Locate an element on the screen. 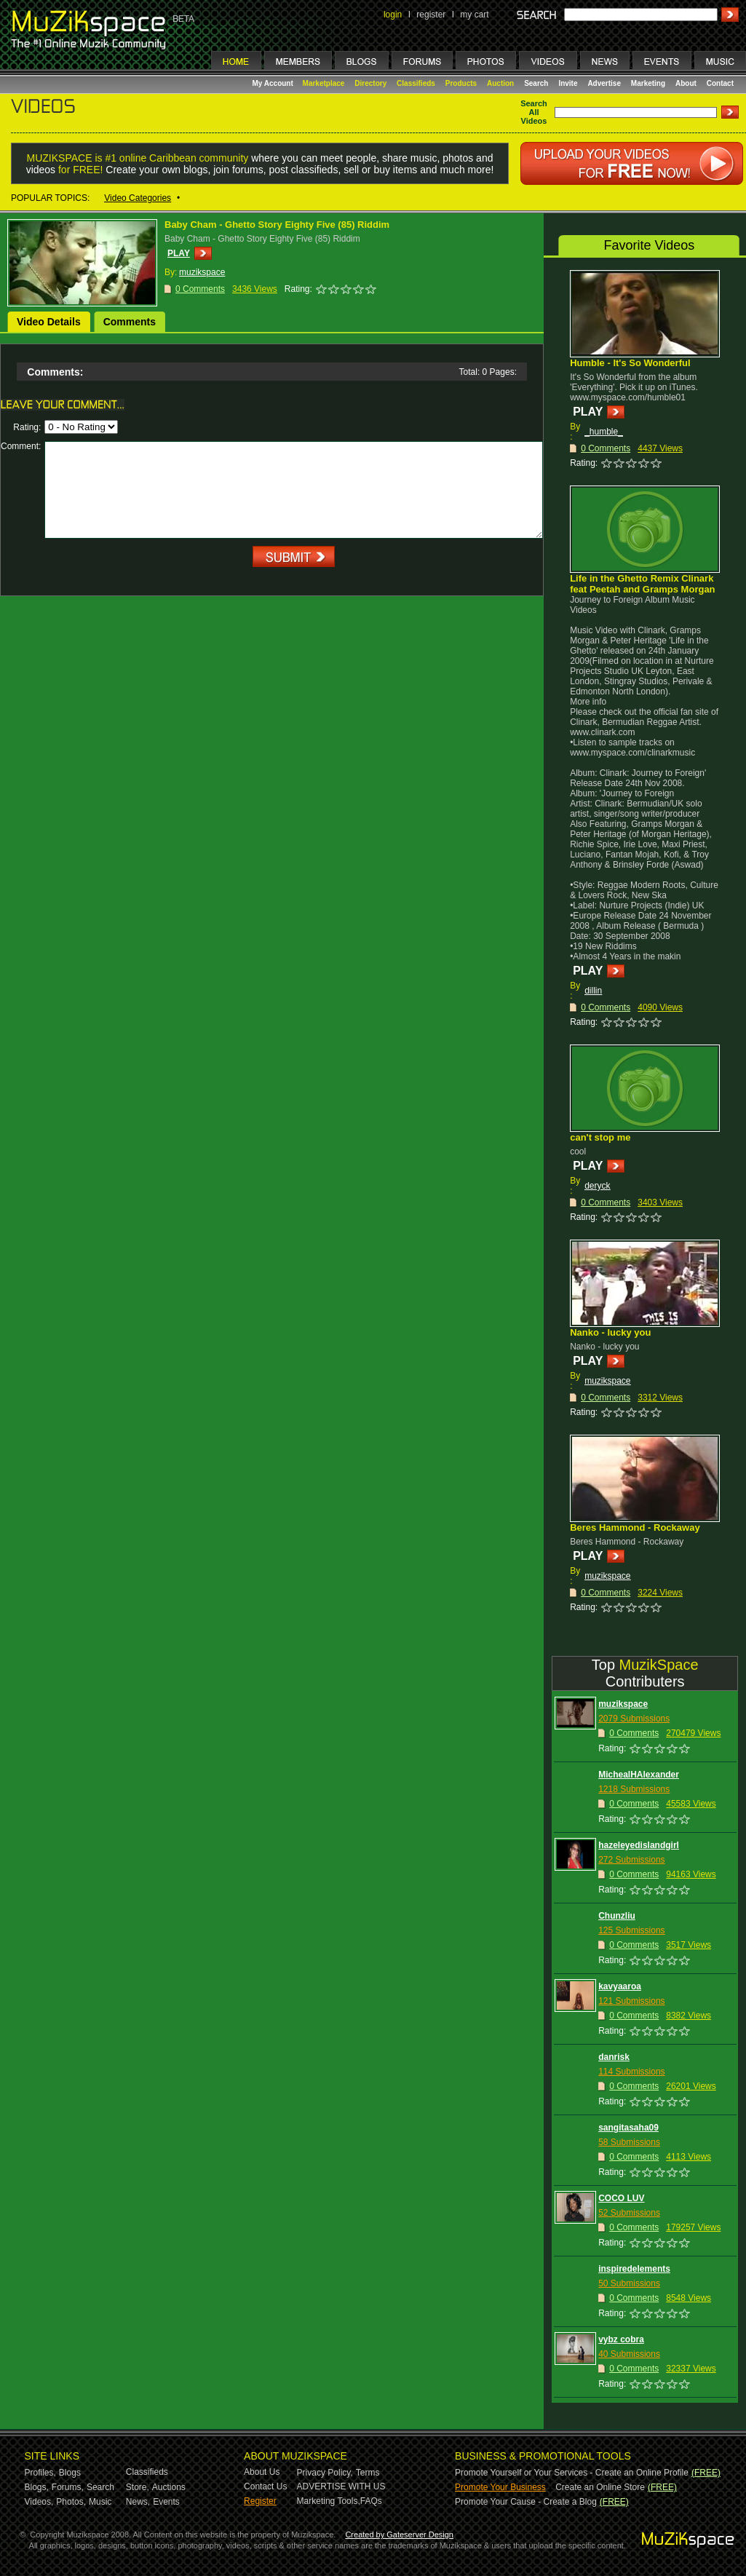 This screenshot has width=746, height=2576. Events is located at coordinates (166, 2502).